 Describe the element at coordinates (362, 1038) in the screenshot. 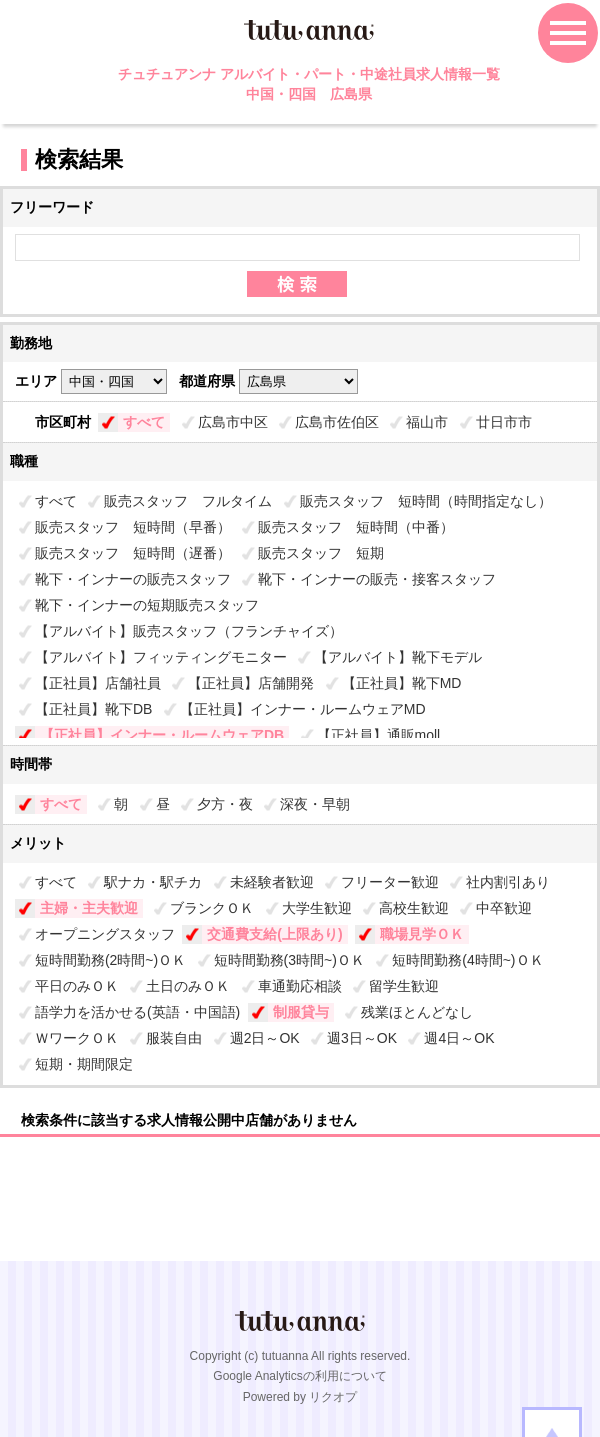

I see `週3日～OK` at that location.